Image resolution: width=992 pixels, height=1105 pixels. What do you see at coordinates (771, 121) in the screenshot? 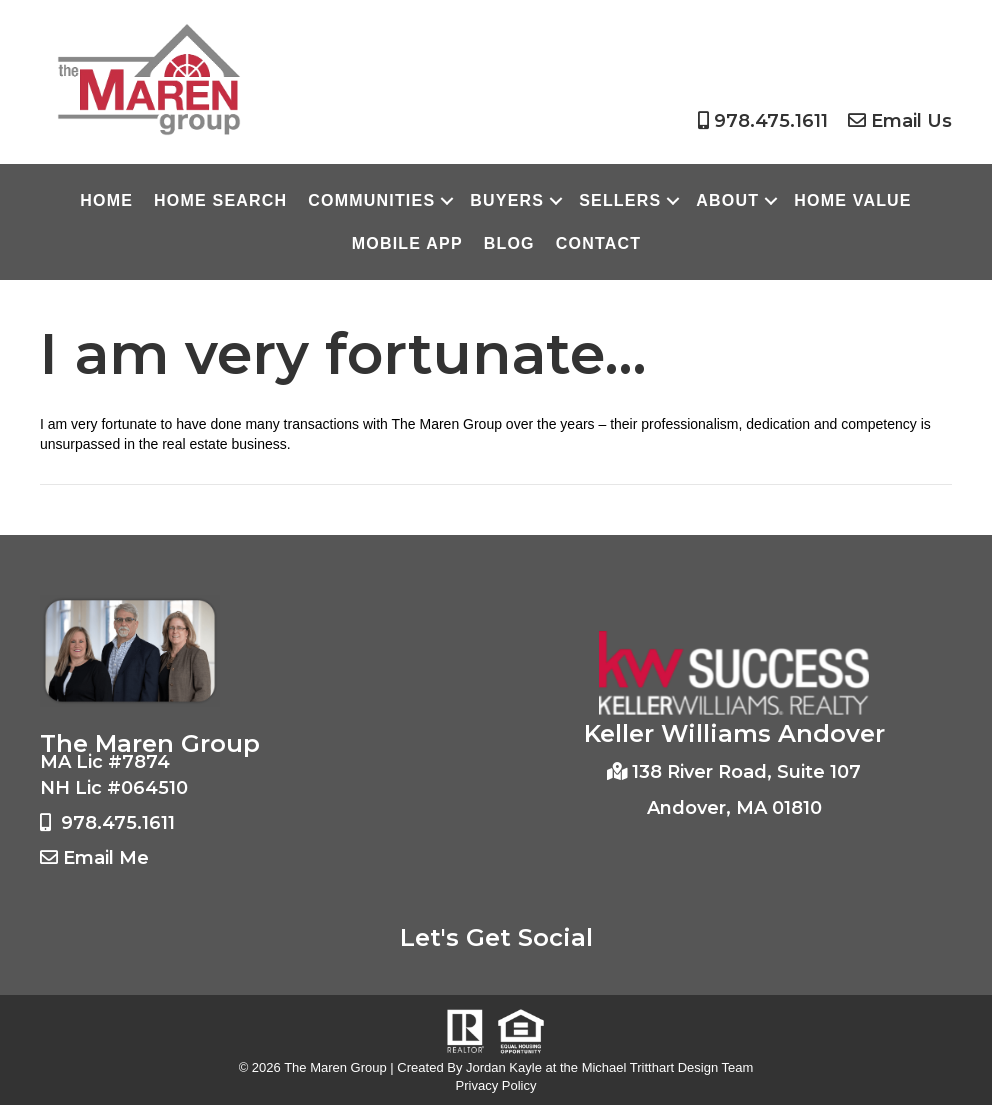
I see `978.475.1611` at bounding box center [771, 121].